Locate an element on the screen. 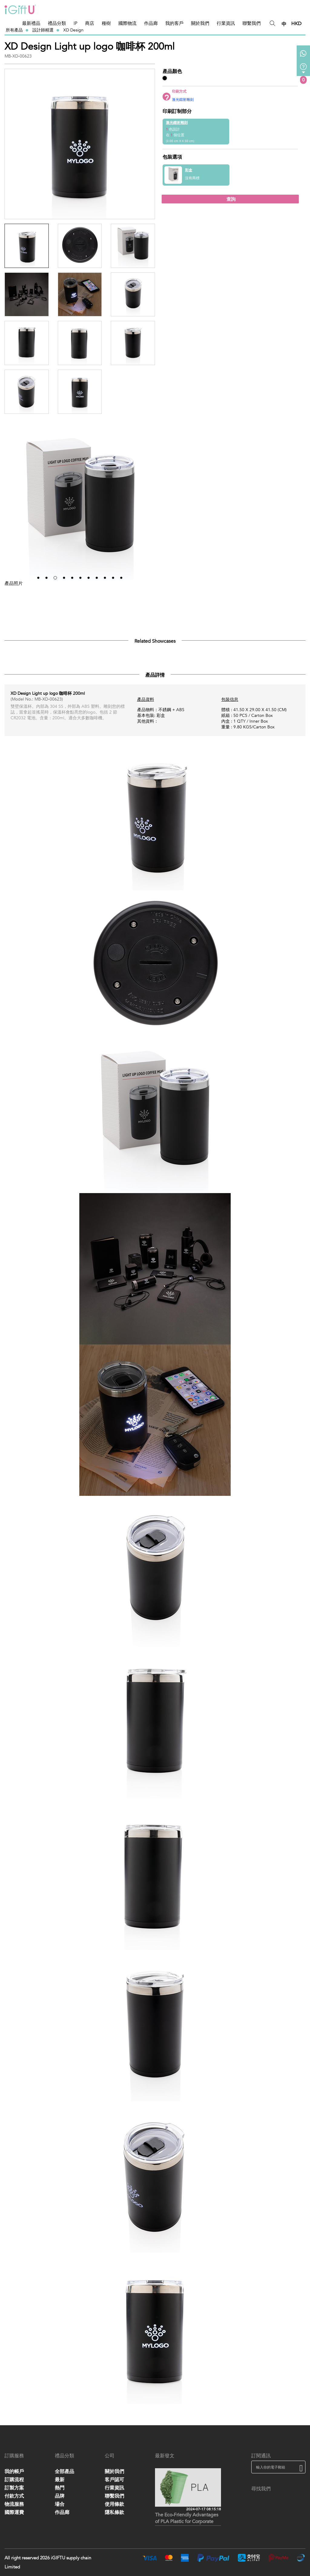 Image resolution: width=310 pixels, height=2576 pixels. 行業資訊 is located at coordinates (226, 23).